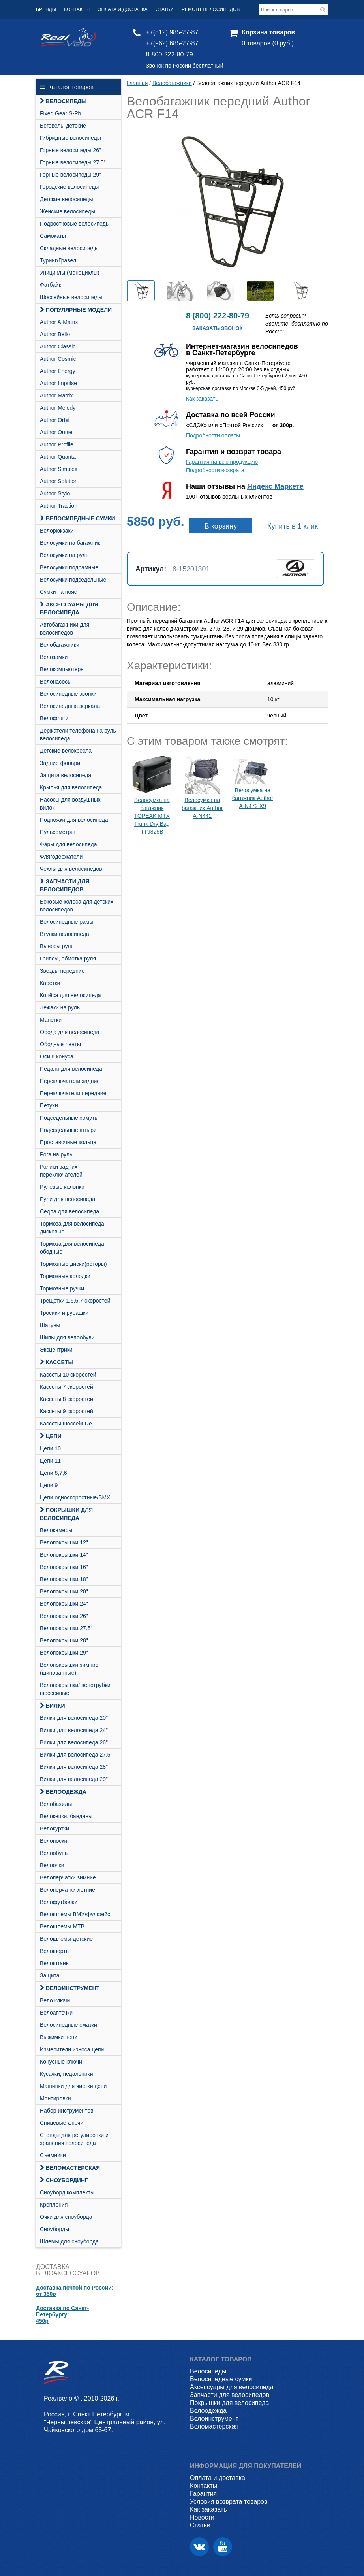 The image size is (364, 2576). What do you see at coordinates (67, 1199) in the screenshot?
I see `Рули для велосипеда` at bounding box center [67, 1199].